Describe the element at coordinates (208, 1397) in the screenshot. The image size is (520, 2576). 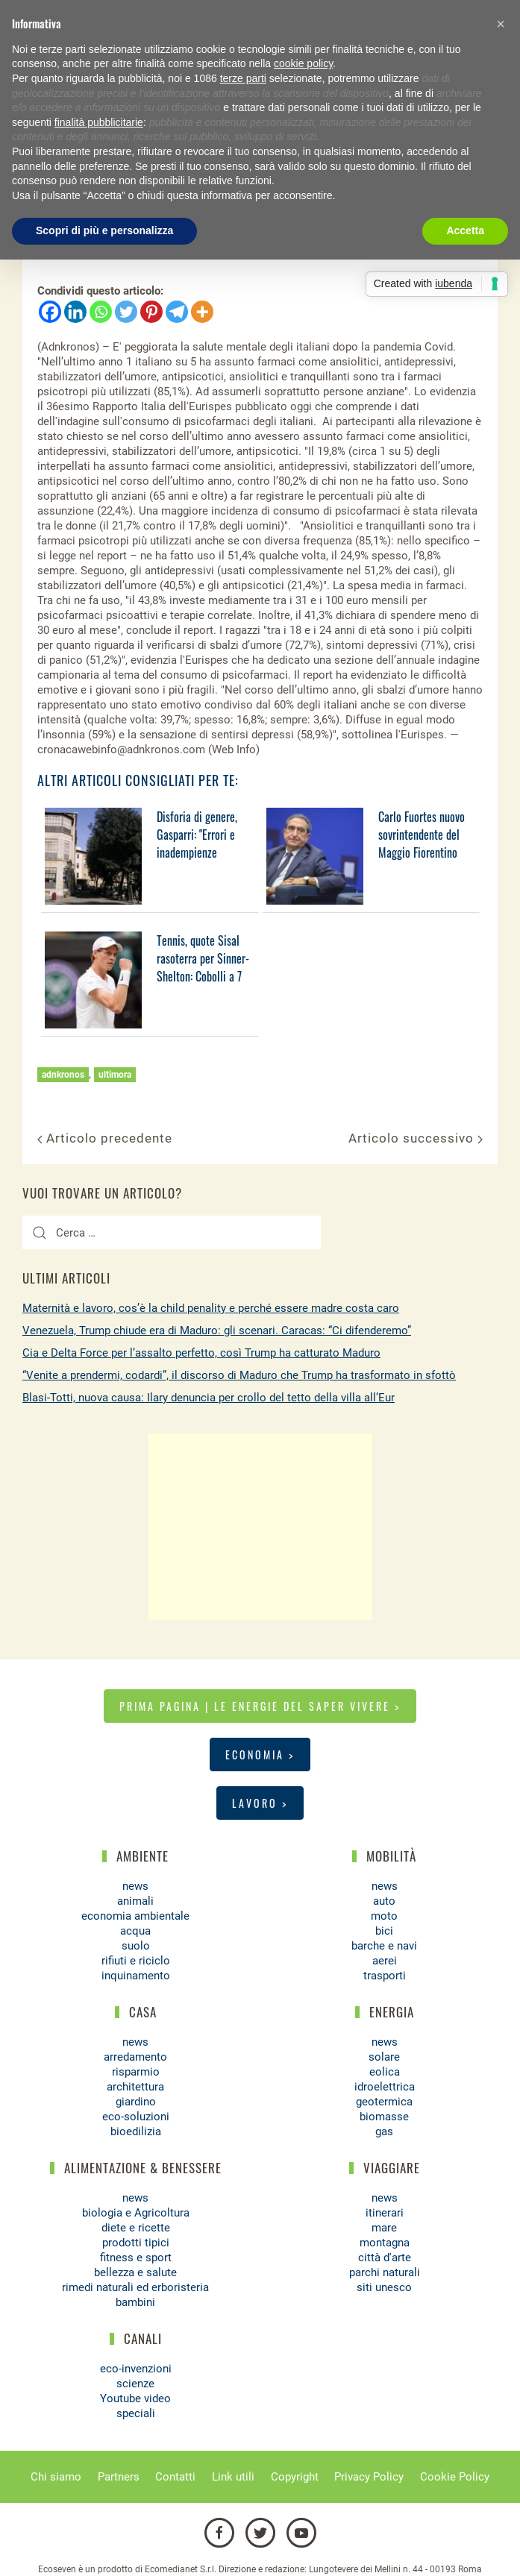
I see `Blasi-Totti, nuova causa: Ilary denuncia per crollo del tetto della villa all’Eur` at that location.